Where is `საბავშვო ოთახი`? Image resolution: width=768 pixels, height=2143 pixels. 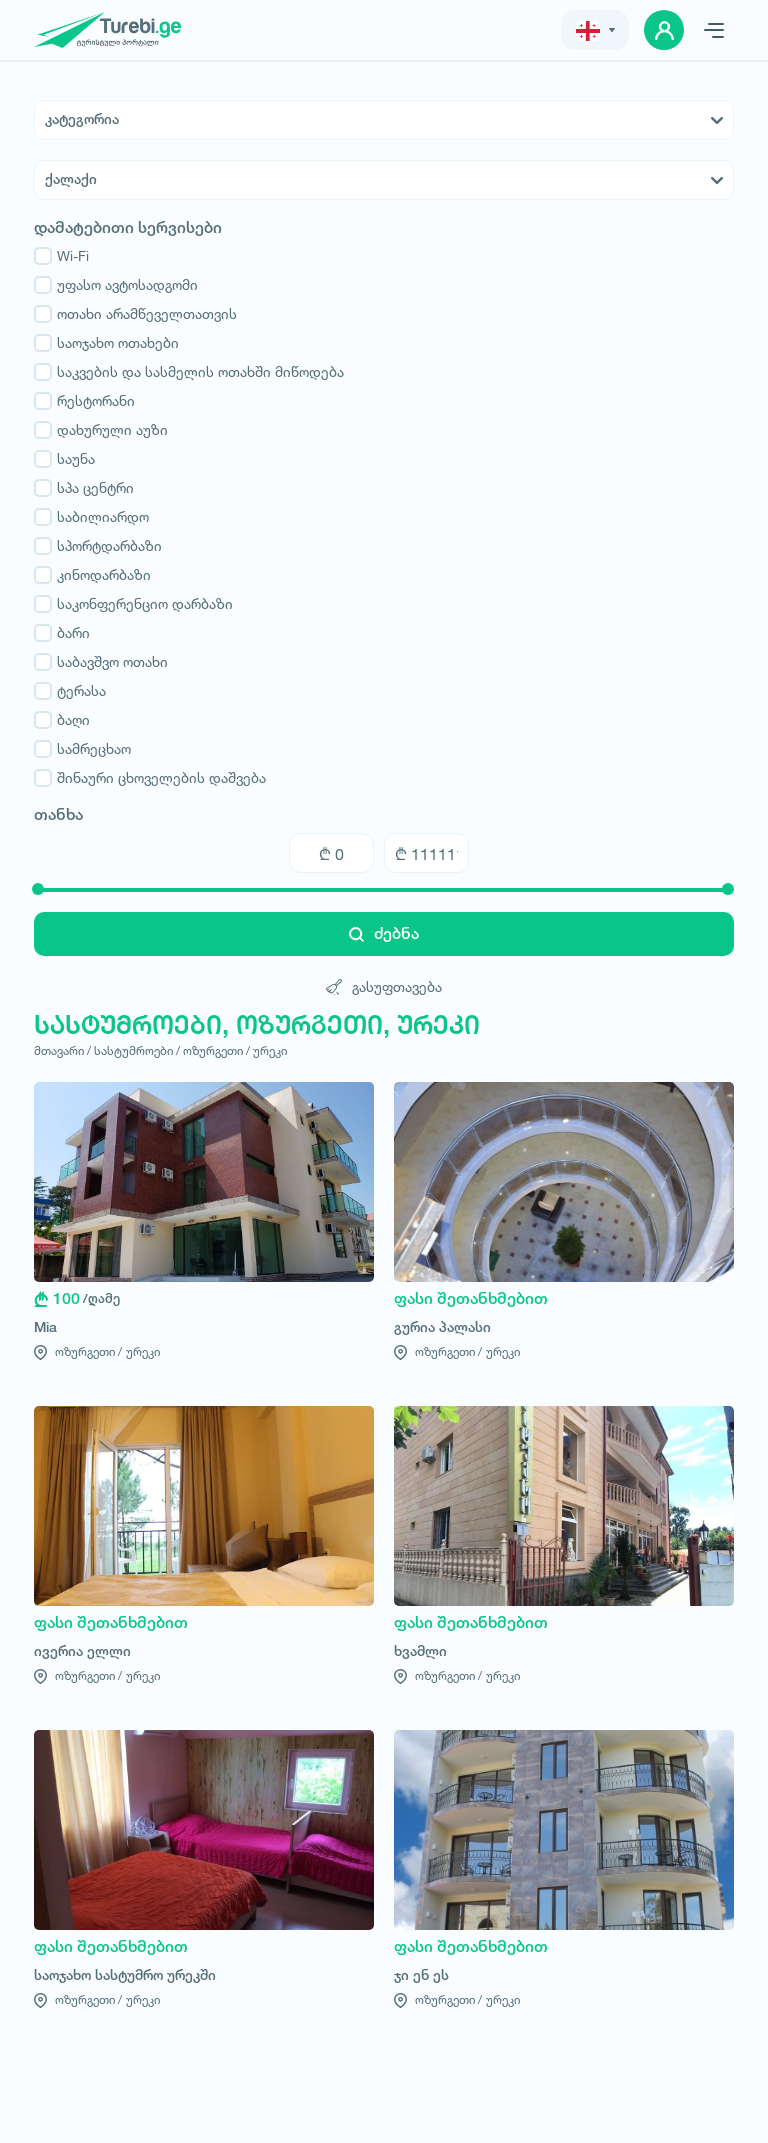 საბავშვო ოთახი is located at coordinates (101, 662).